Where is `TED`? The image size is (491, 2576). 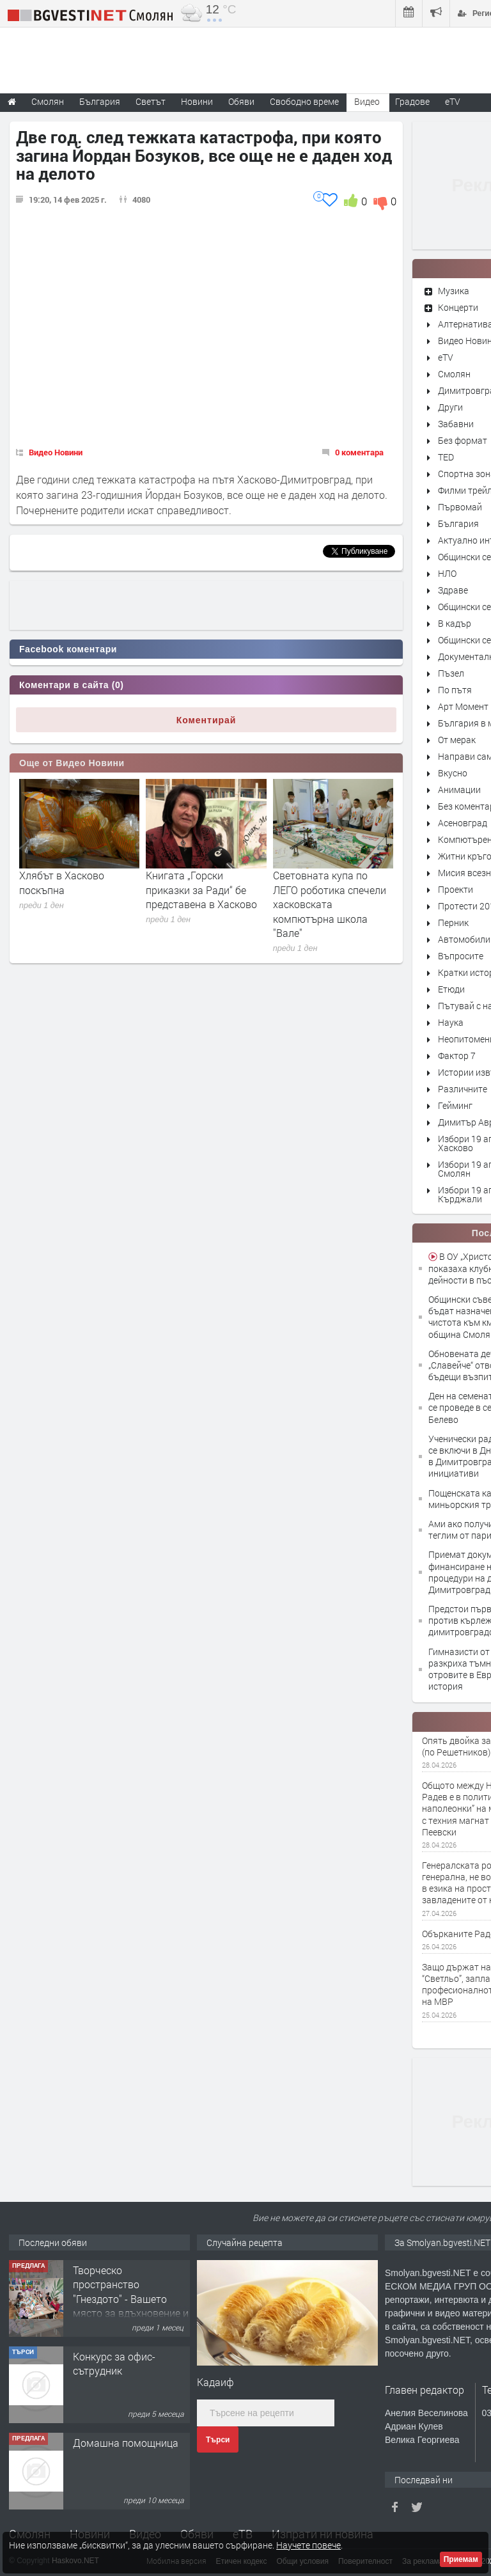 TED is located at coordinates (446, 457).